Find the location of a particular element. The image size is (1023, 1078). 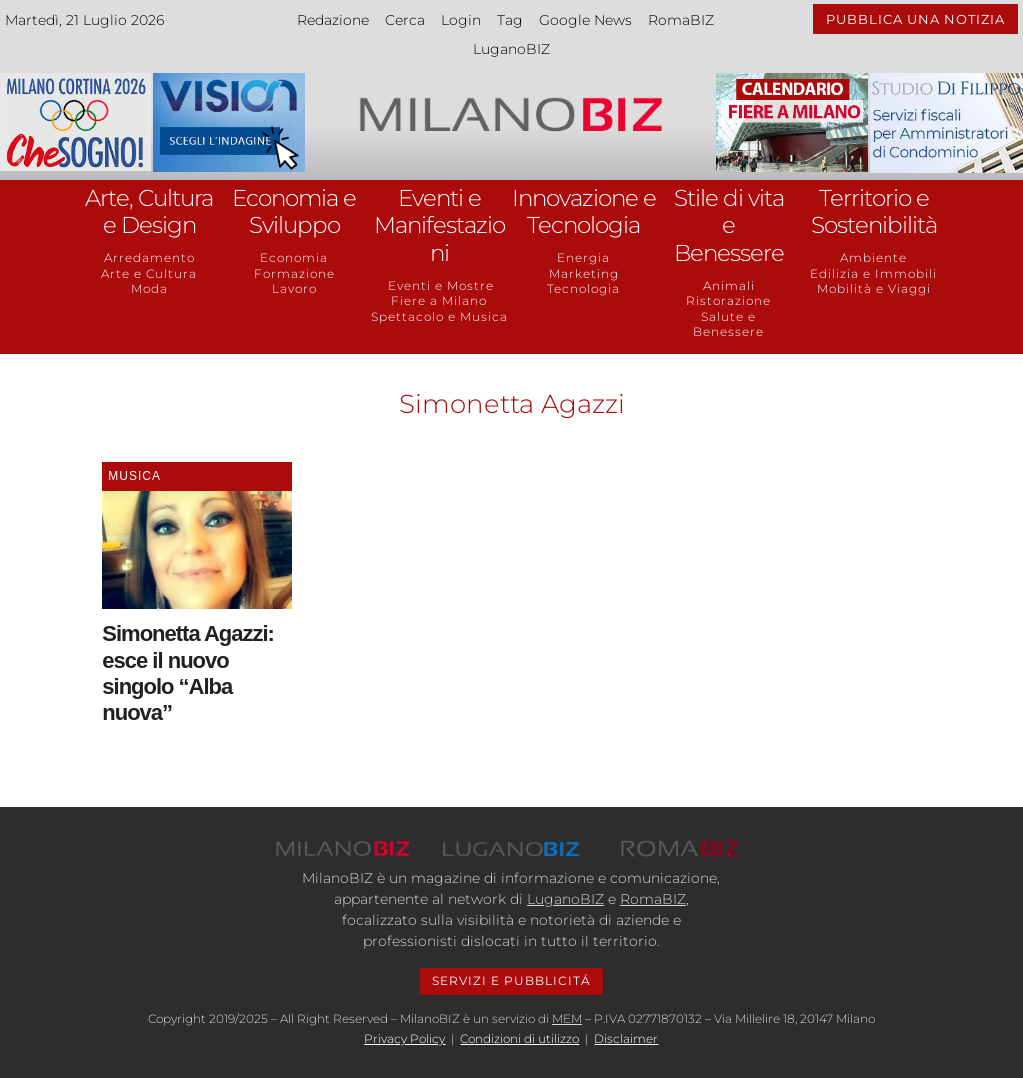

Formazione is located at coordinates (294, 273).